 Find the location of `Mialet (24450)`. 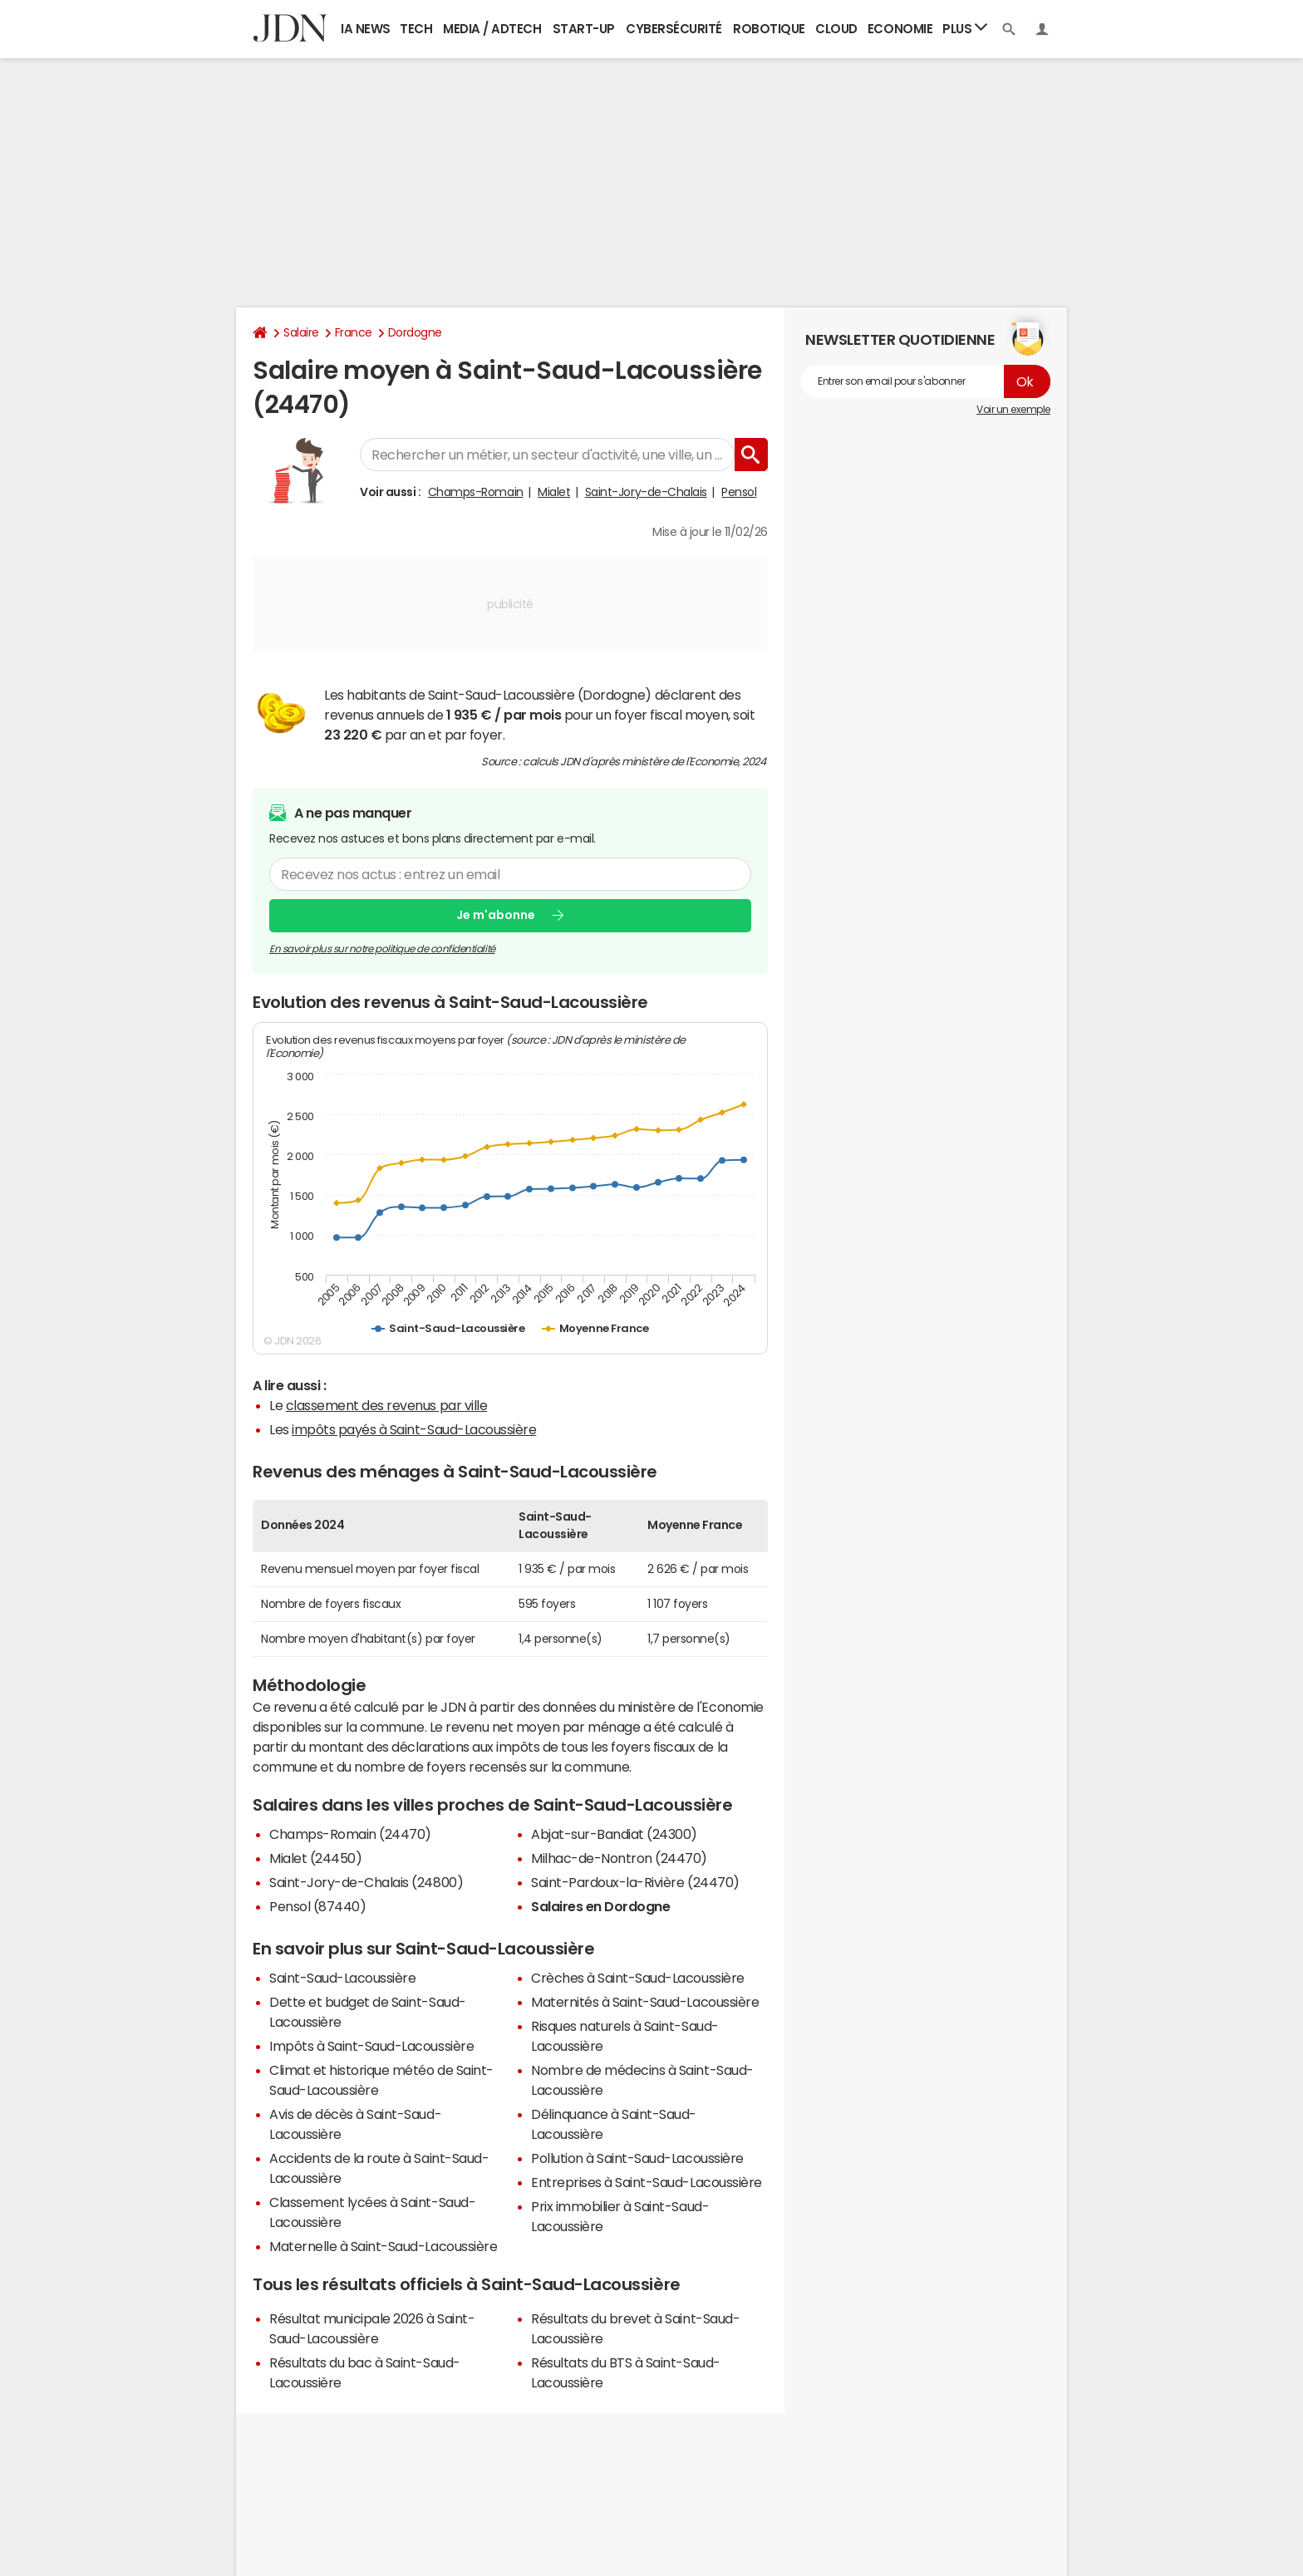

Mialet (24450) is located at coordinates (315, 1858).